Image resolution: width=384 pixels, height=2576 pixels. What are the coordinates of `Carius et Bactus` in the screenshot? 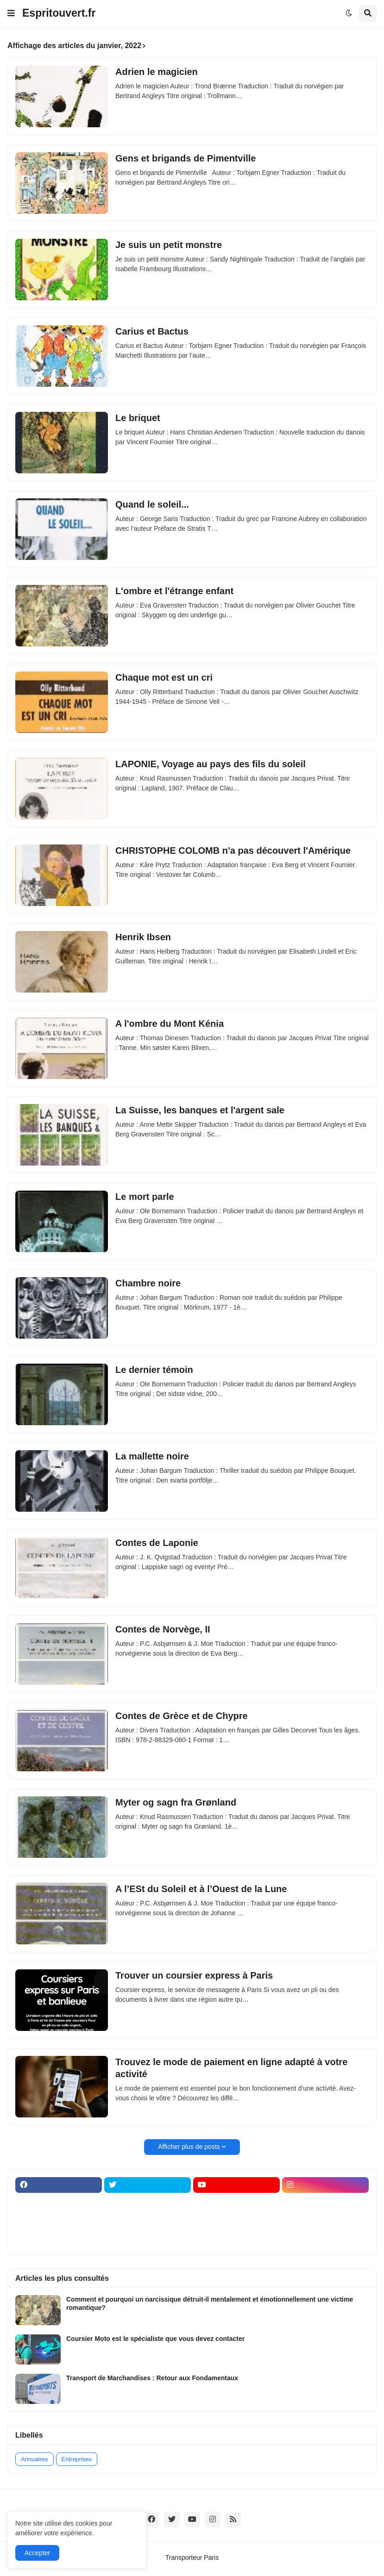 It's located at (152, 331).